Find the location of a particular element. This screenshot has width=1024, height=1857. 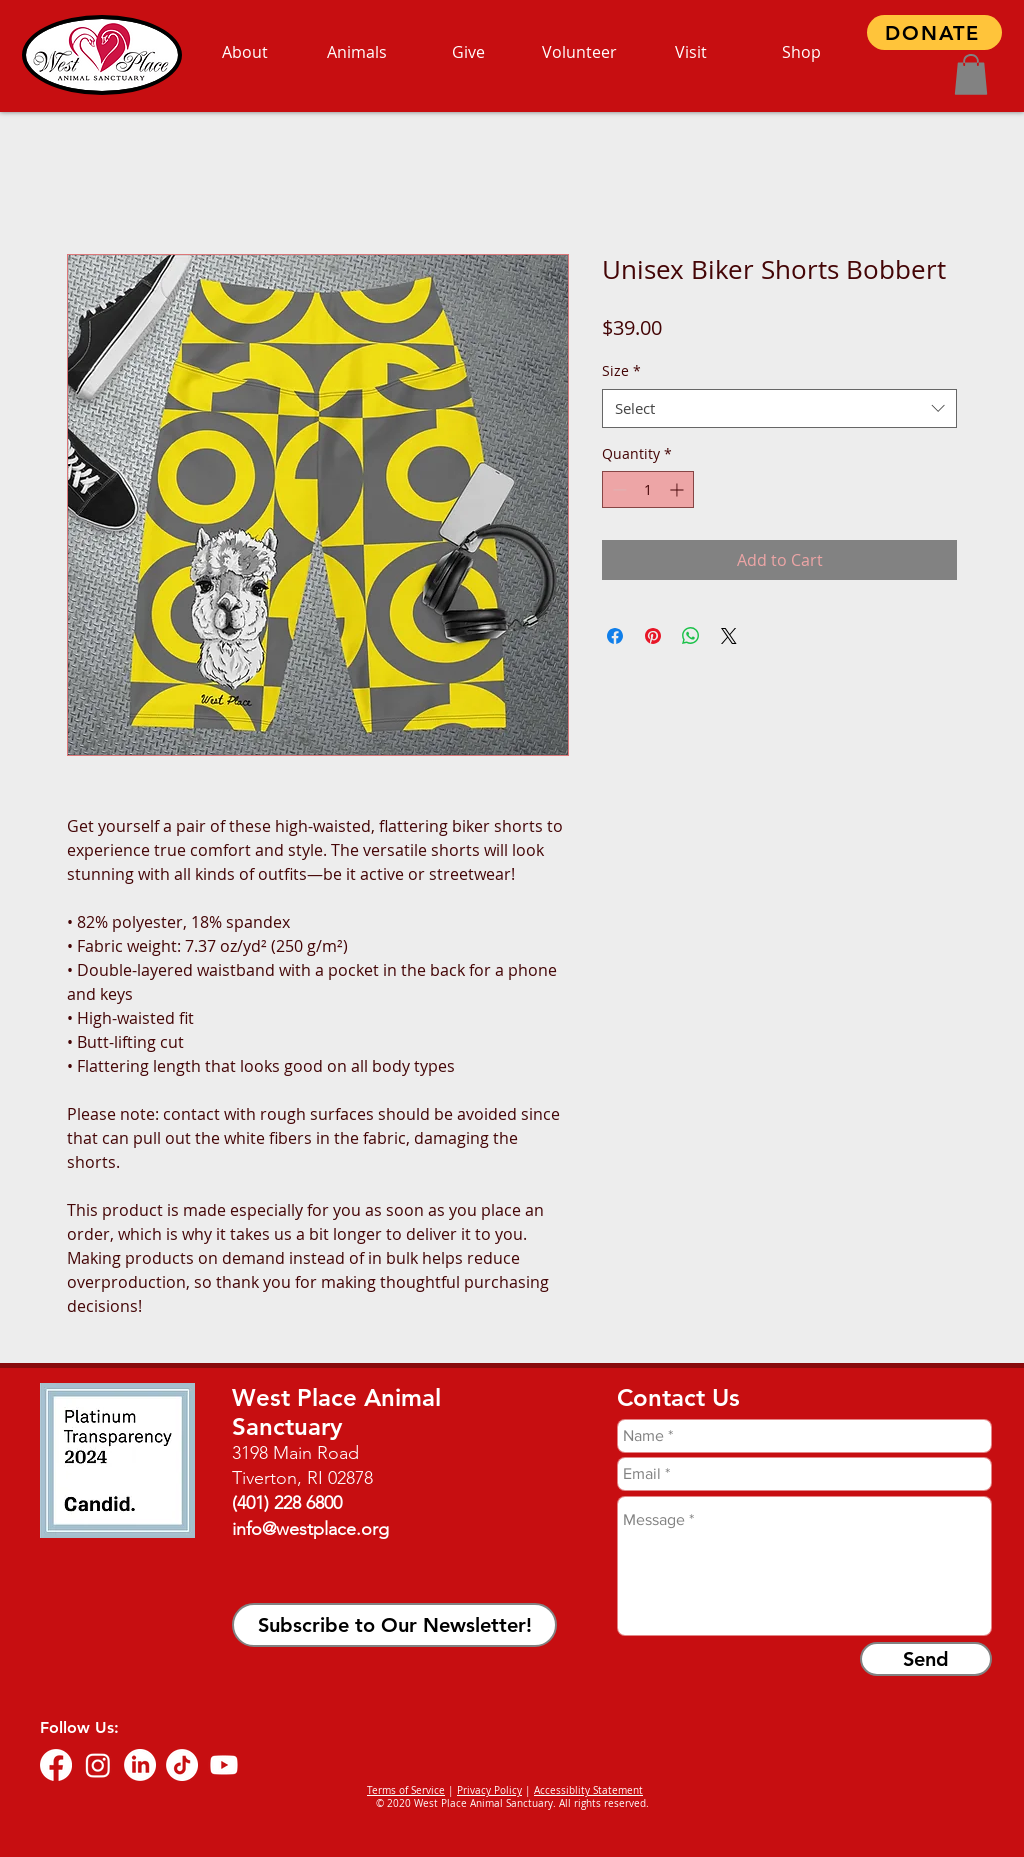

[Instagram] is located at coordinates (98, 1765).